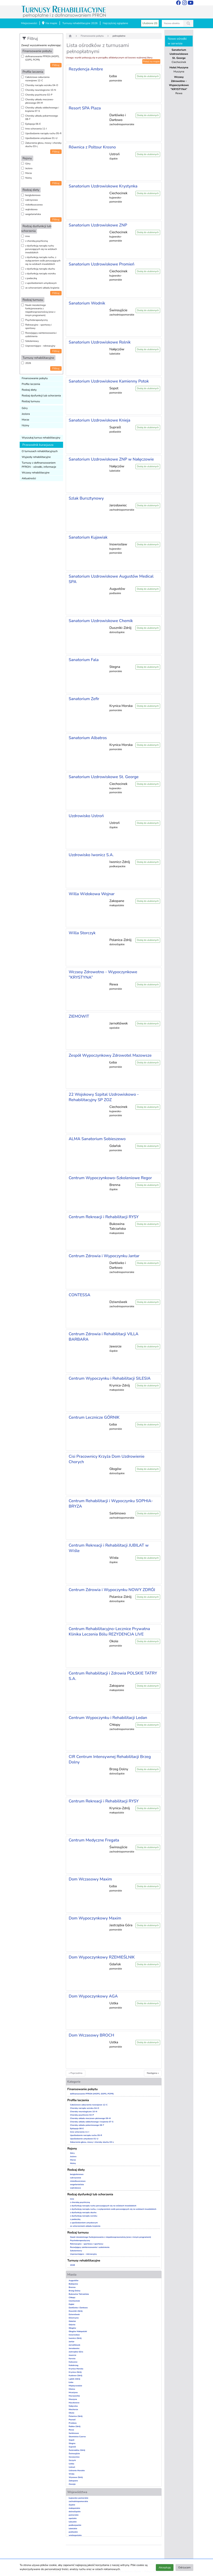  What do you see at coordinates (73, 2480) in the screenshot?
I see `Zakopane` at bounding box center [73, 2480].